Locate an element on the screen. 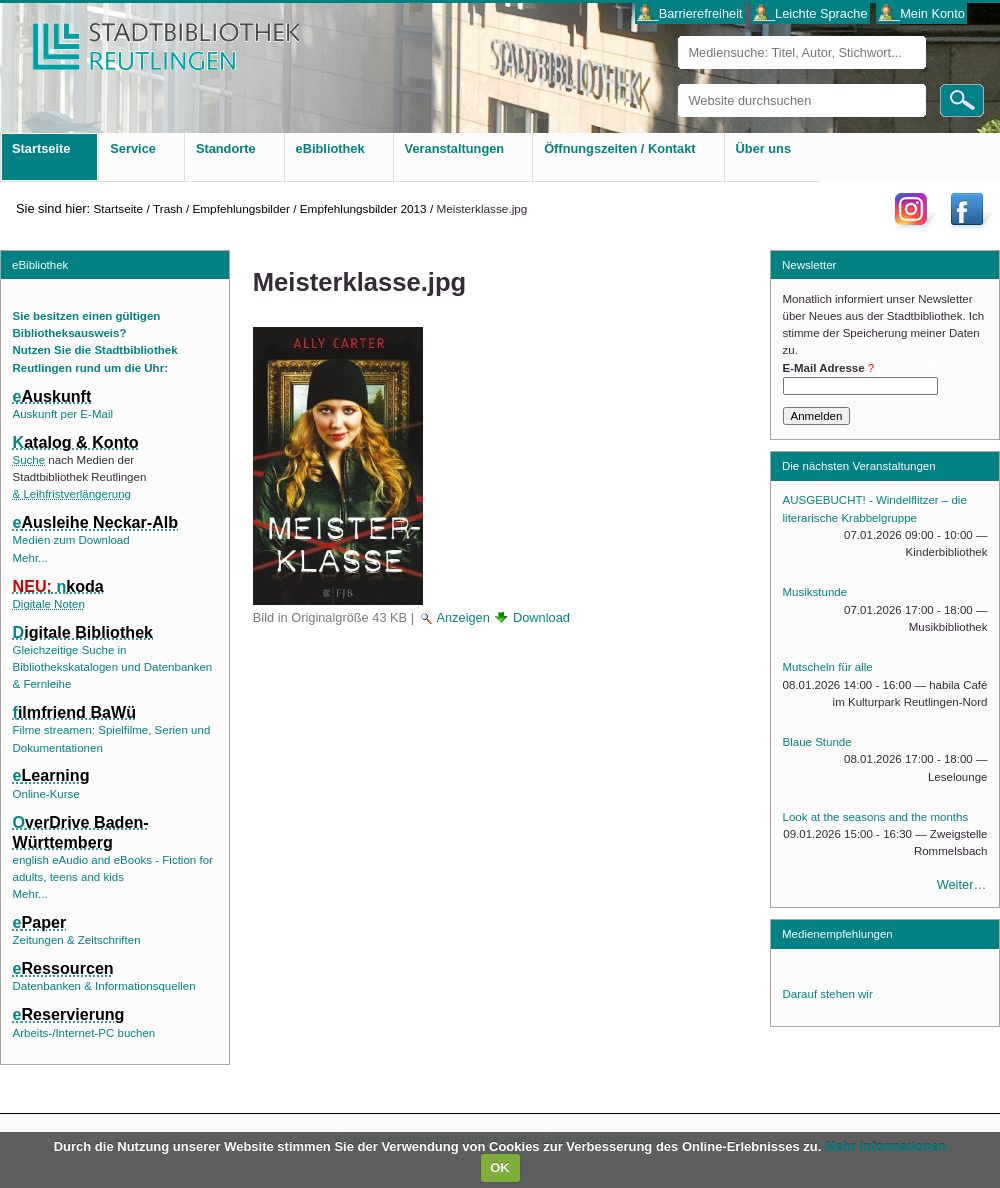  ___Barrierefreiheit is located at coordinates (689, 13).